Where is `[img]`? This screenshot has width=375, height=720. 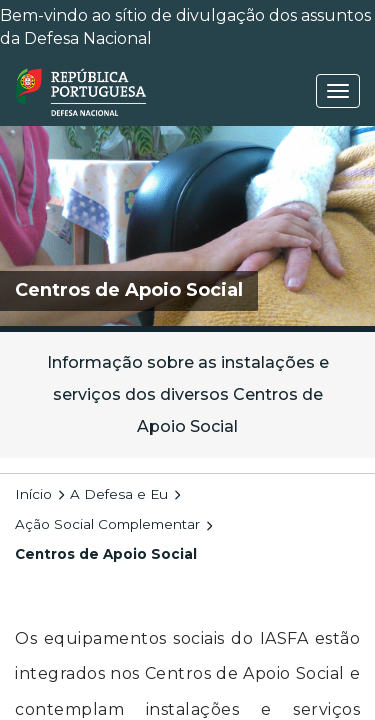 [img] is located at coordinates (187, 226).